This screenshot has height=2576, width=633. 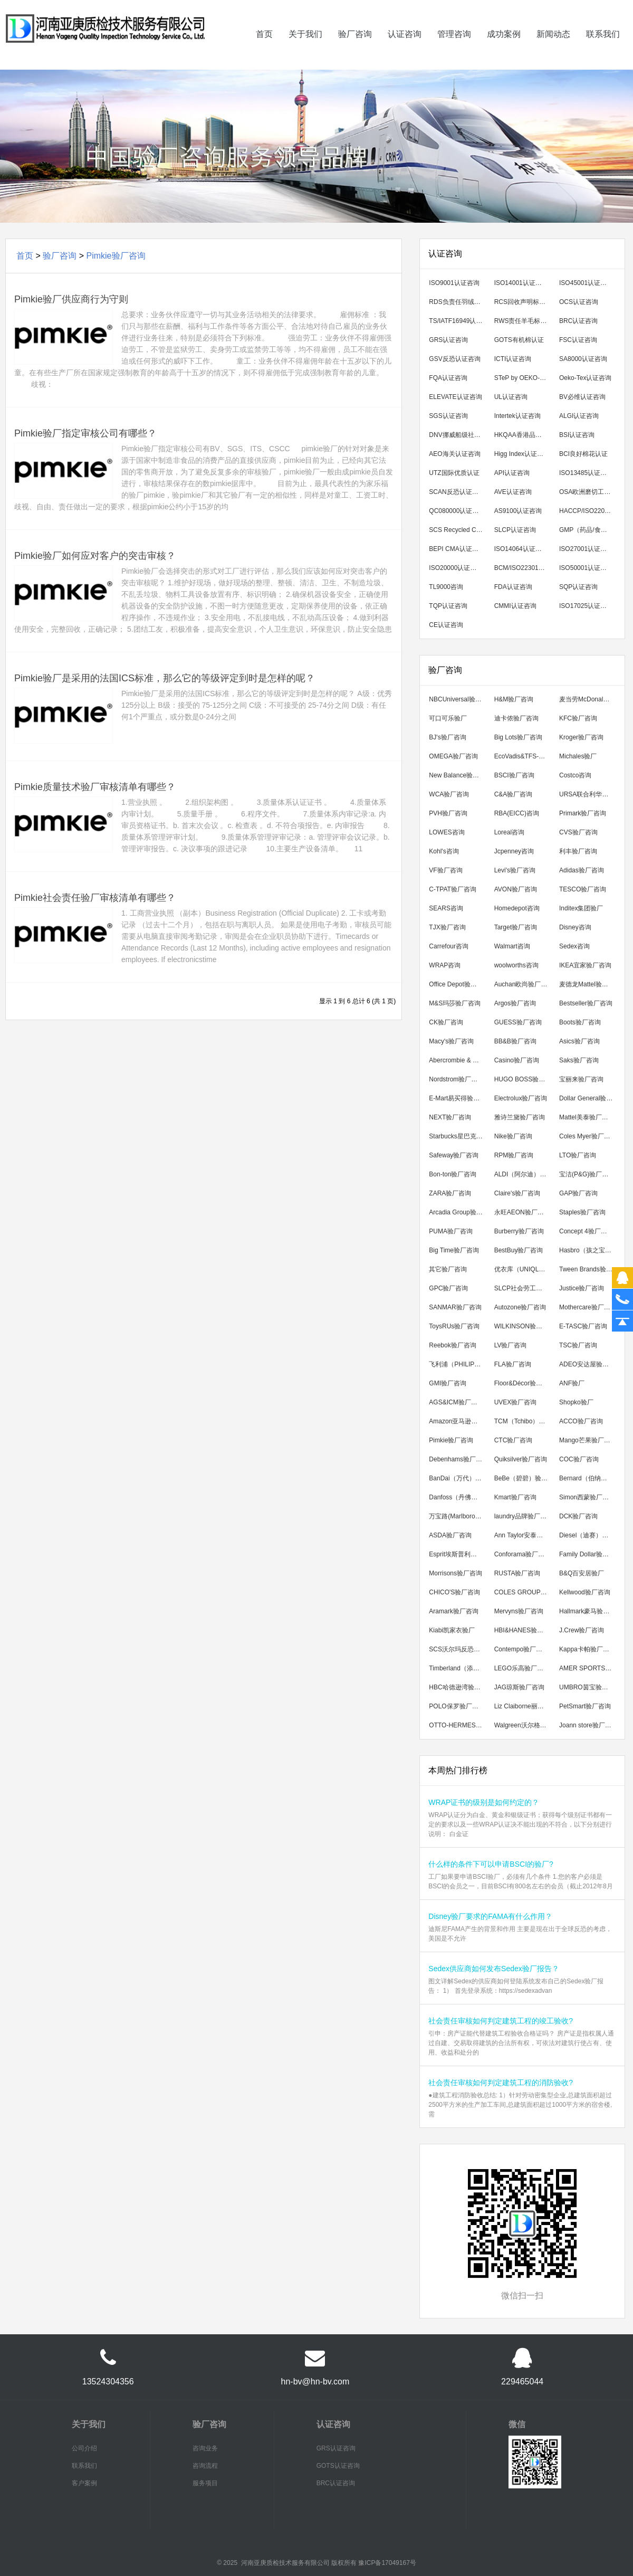 What do you see at coordinates (582, 1212) in the screenshot?
I see `Staples验厂咨询` at bounding box center [582, 1212].